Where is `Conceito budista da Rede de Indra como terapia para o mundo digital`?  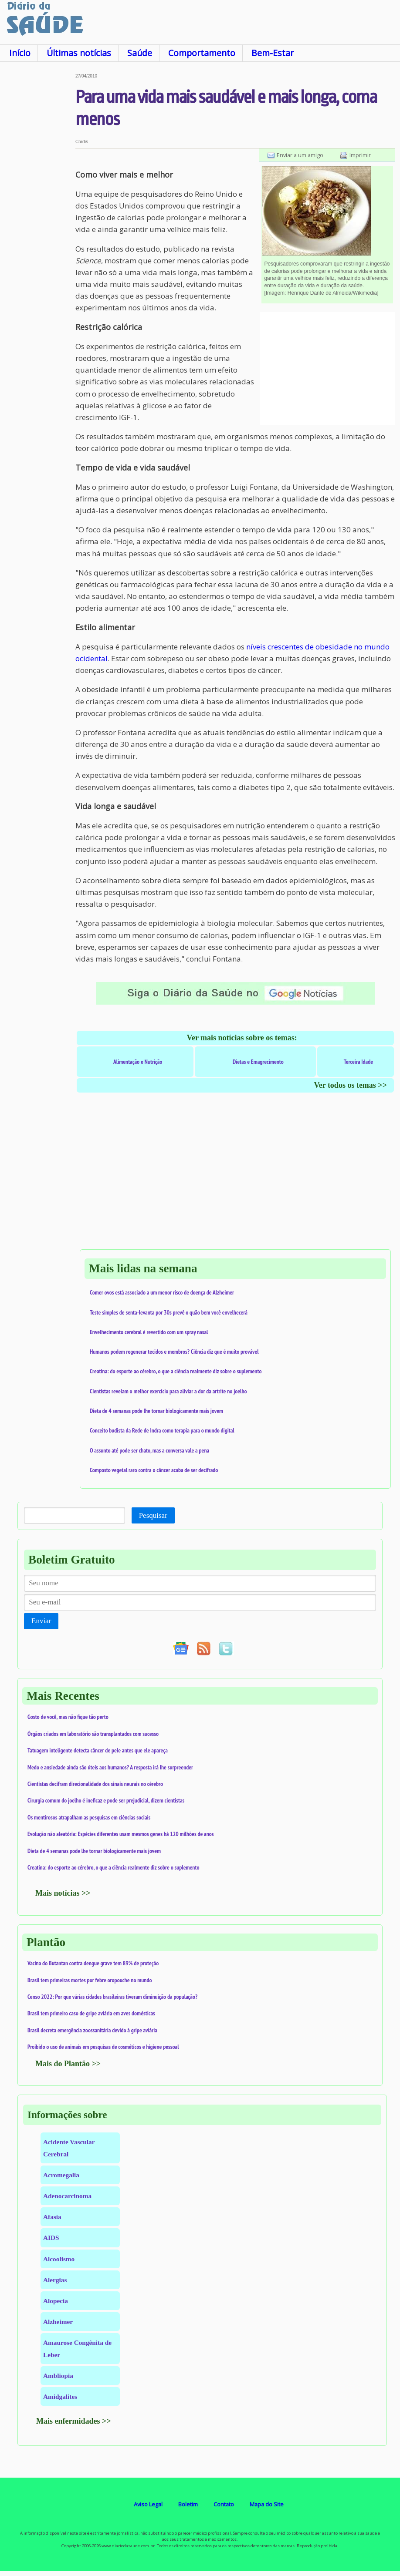
Conceito budista da Rede de Indra como terapia para o mundo digital is located at coordinates (162, 1430).